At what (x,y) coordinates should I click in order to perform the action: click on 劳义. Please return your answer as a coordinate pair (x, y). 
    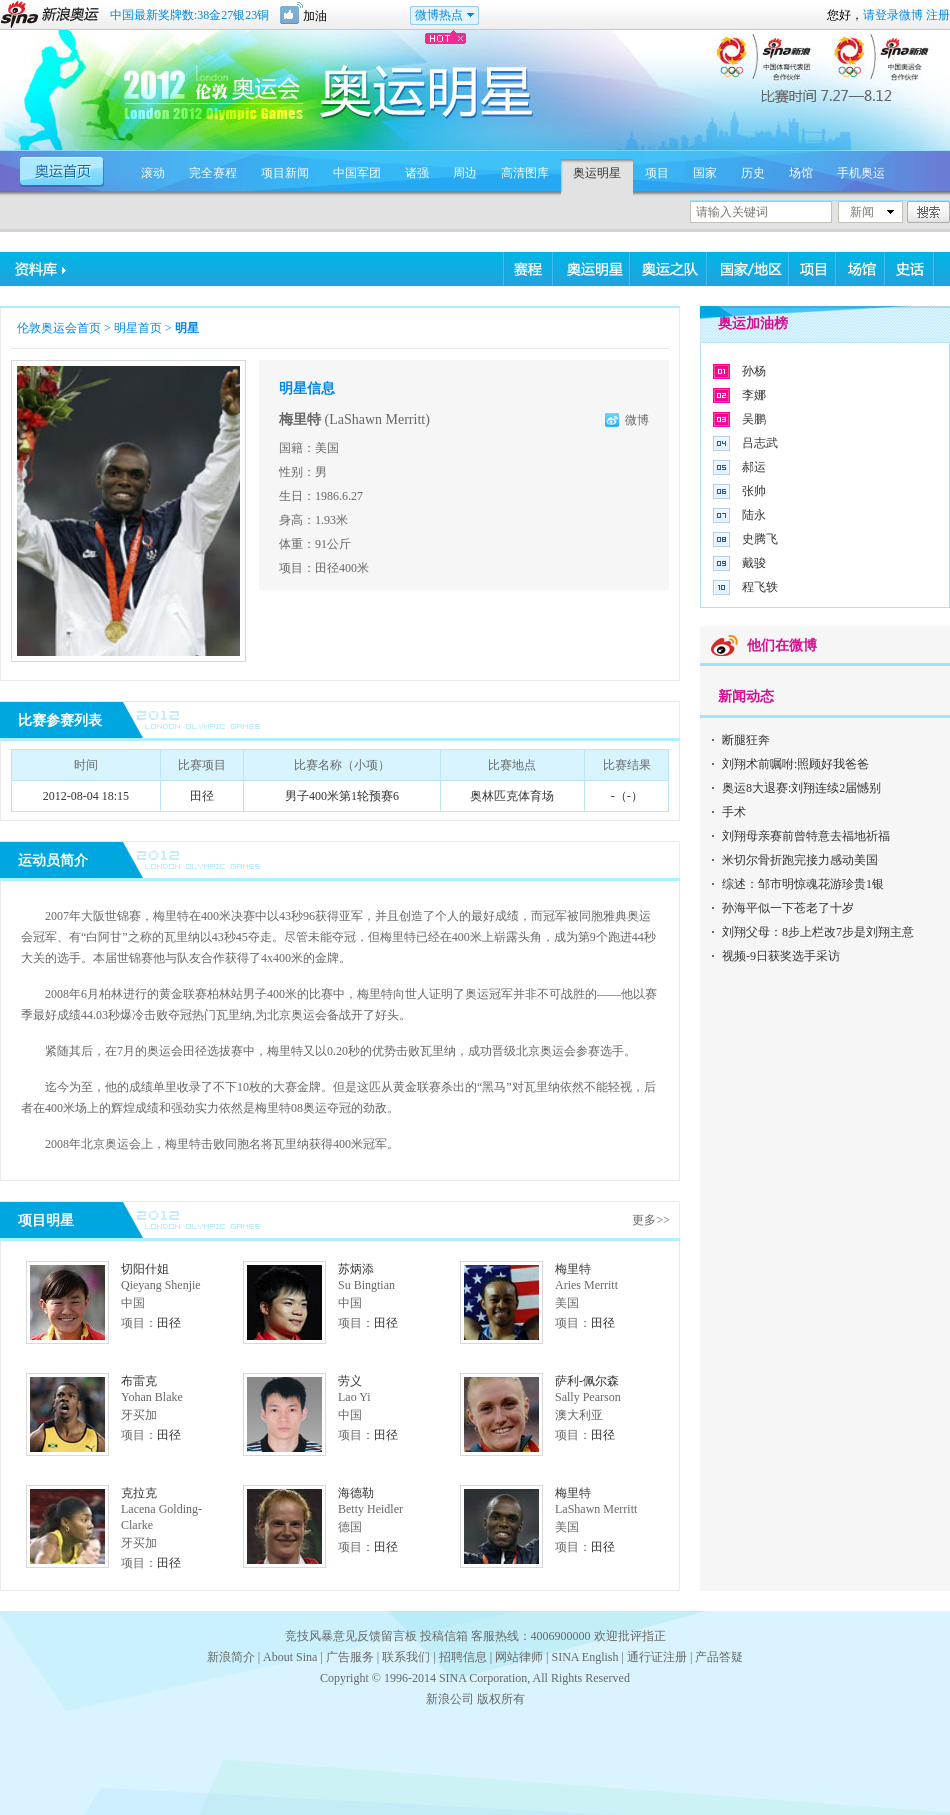
    Looking at the image, I should click on (350, 1381).